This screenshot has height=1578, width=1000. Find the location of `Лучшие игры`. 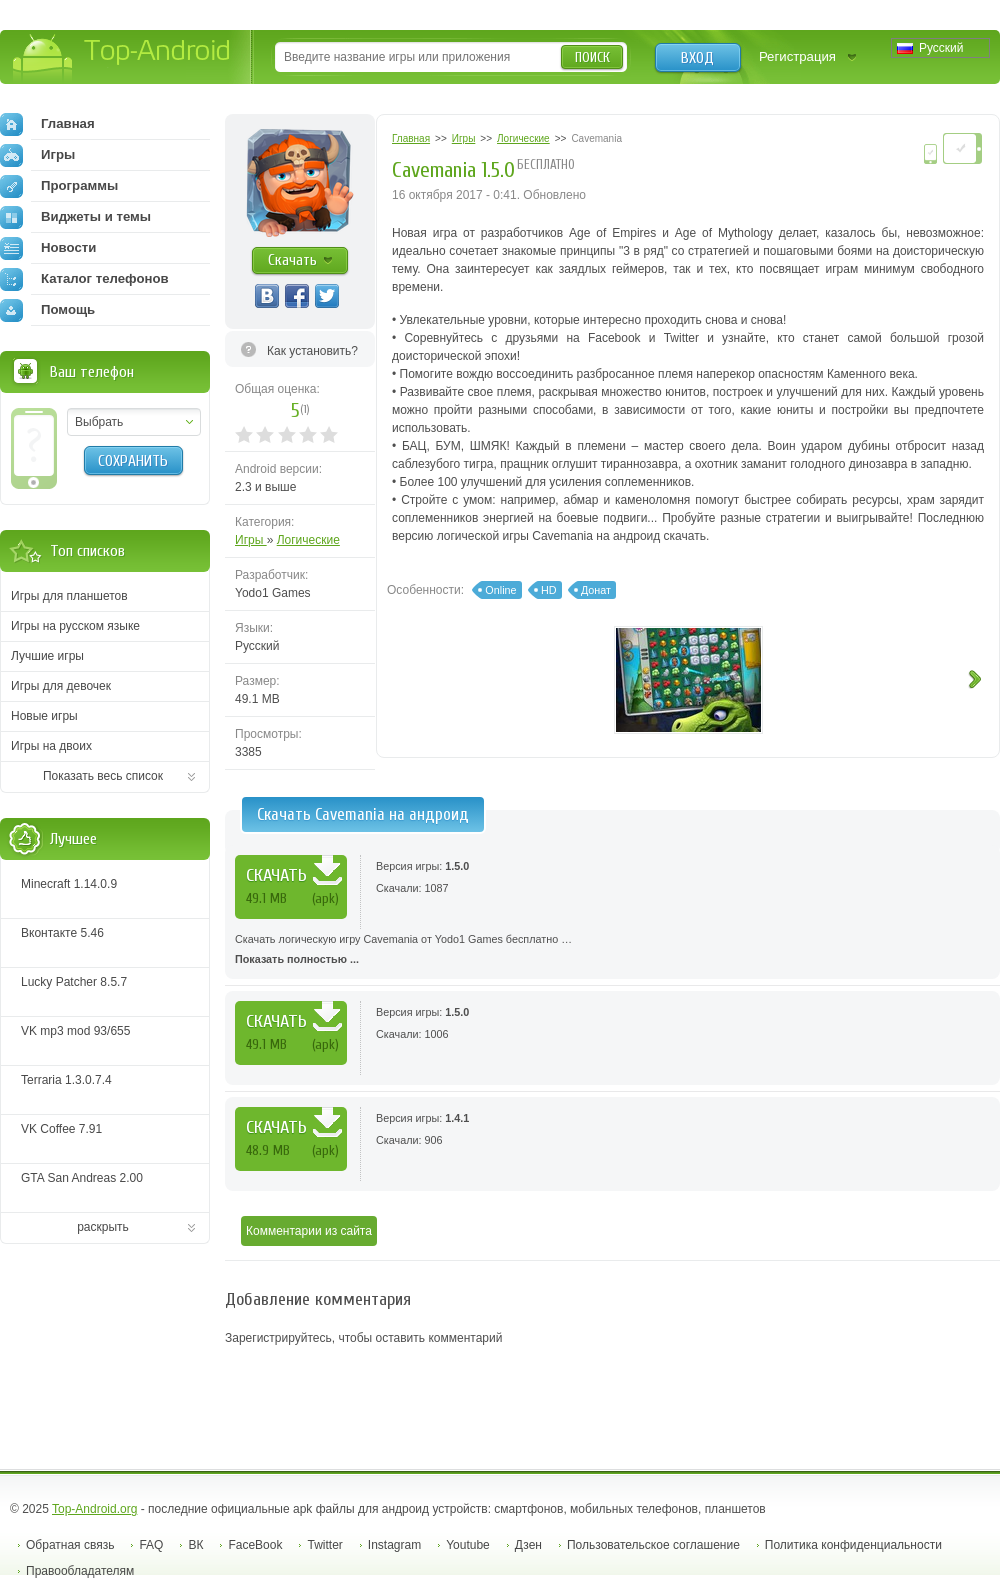

Лучшие игры is located at coordinates (47, 656).